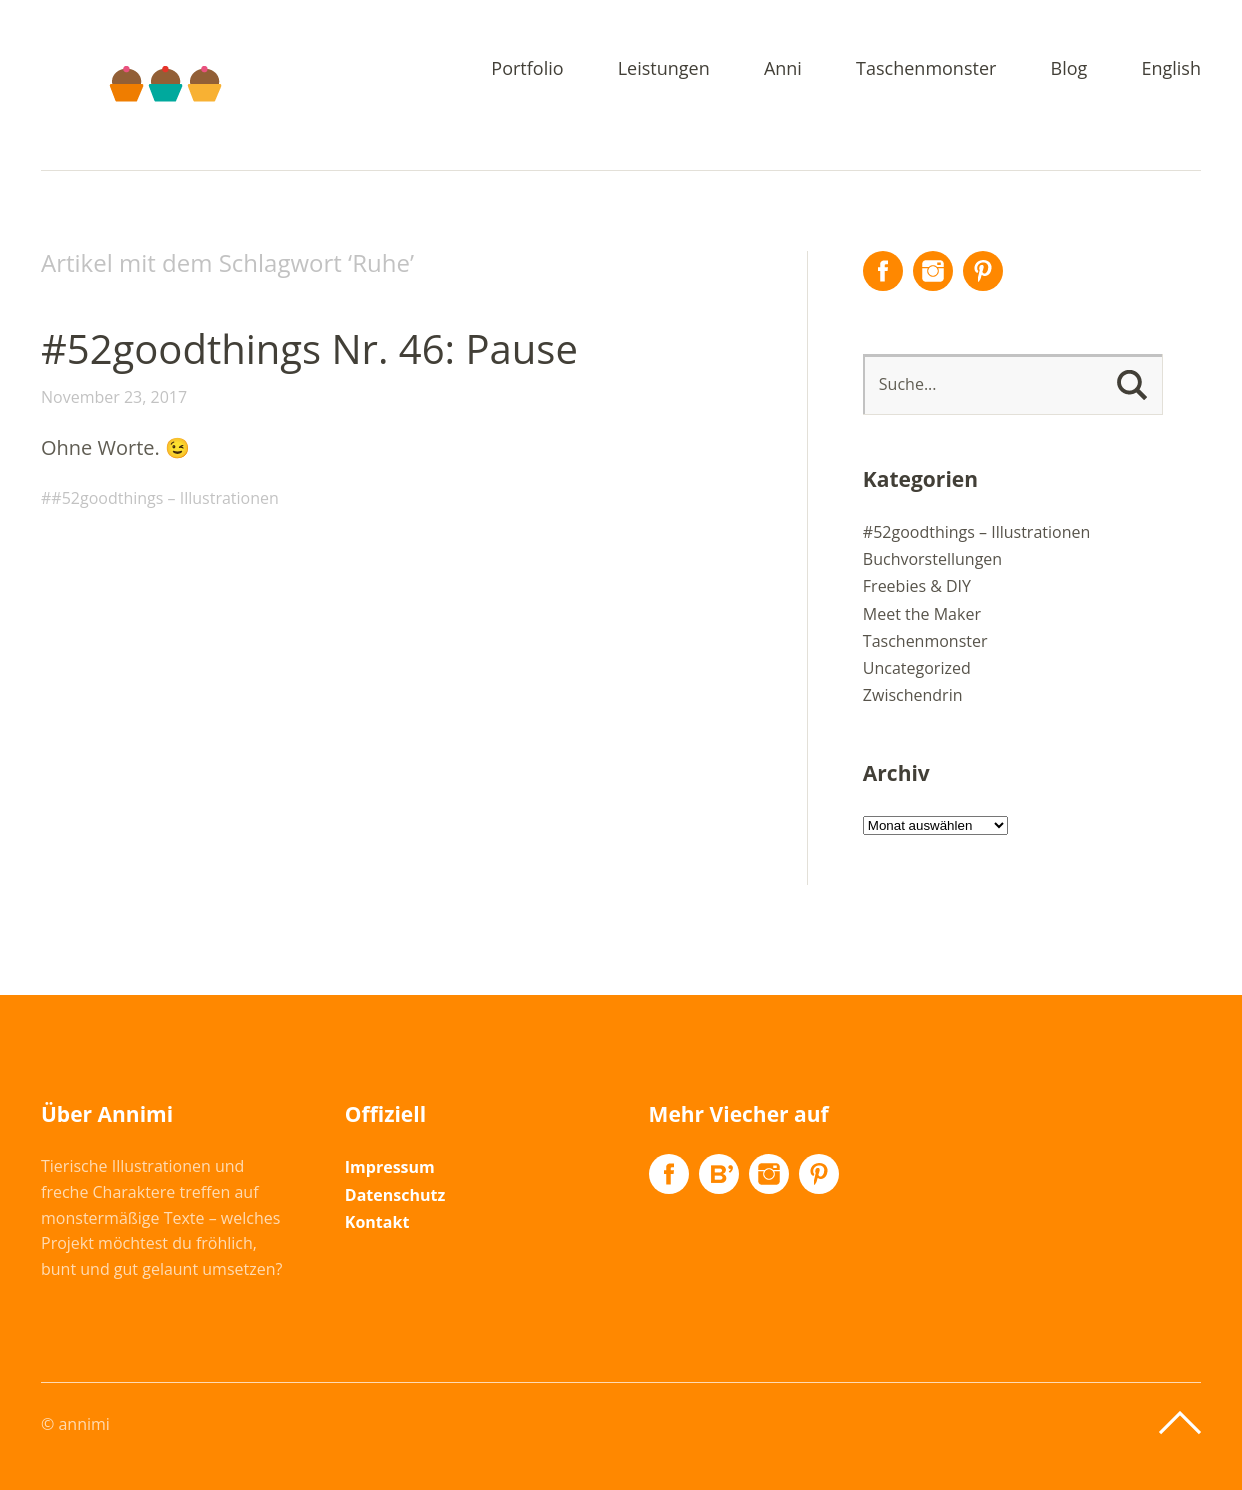  What do you see at coordinates (719, 1174) in the screenshot?
I see `Flickr` at bounding box center [719, 1174].